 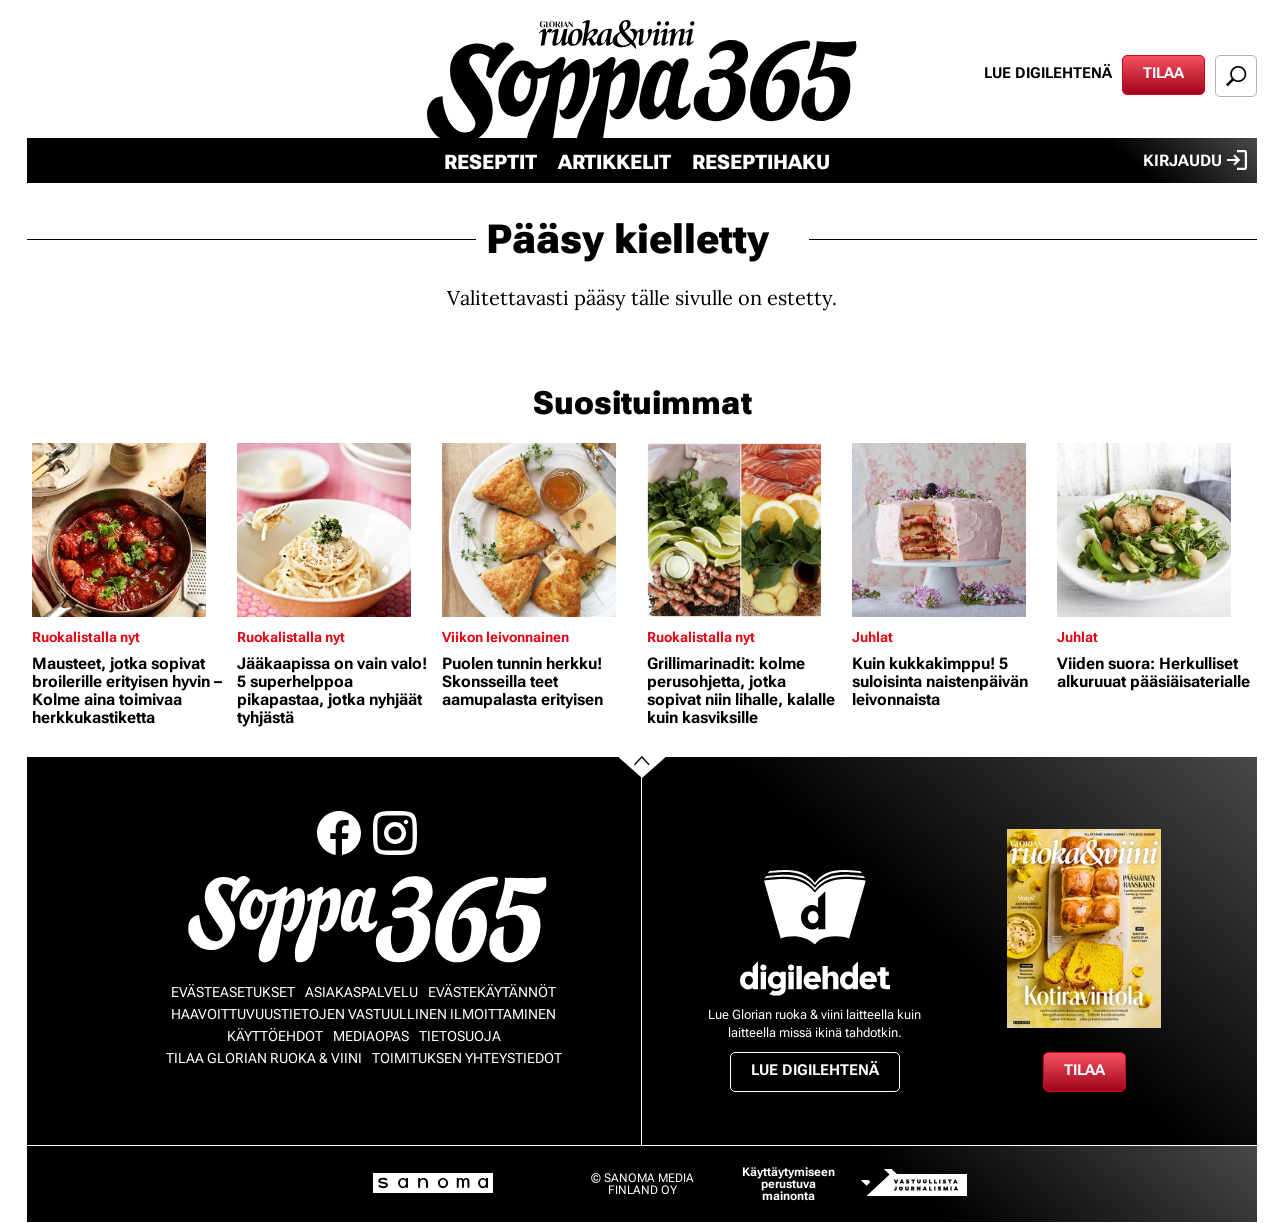 I want to click on Evästeasetukset, so click(x=233, y=992).